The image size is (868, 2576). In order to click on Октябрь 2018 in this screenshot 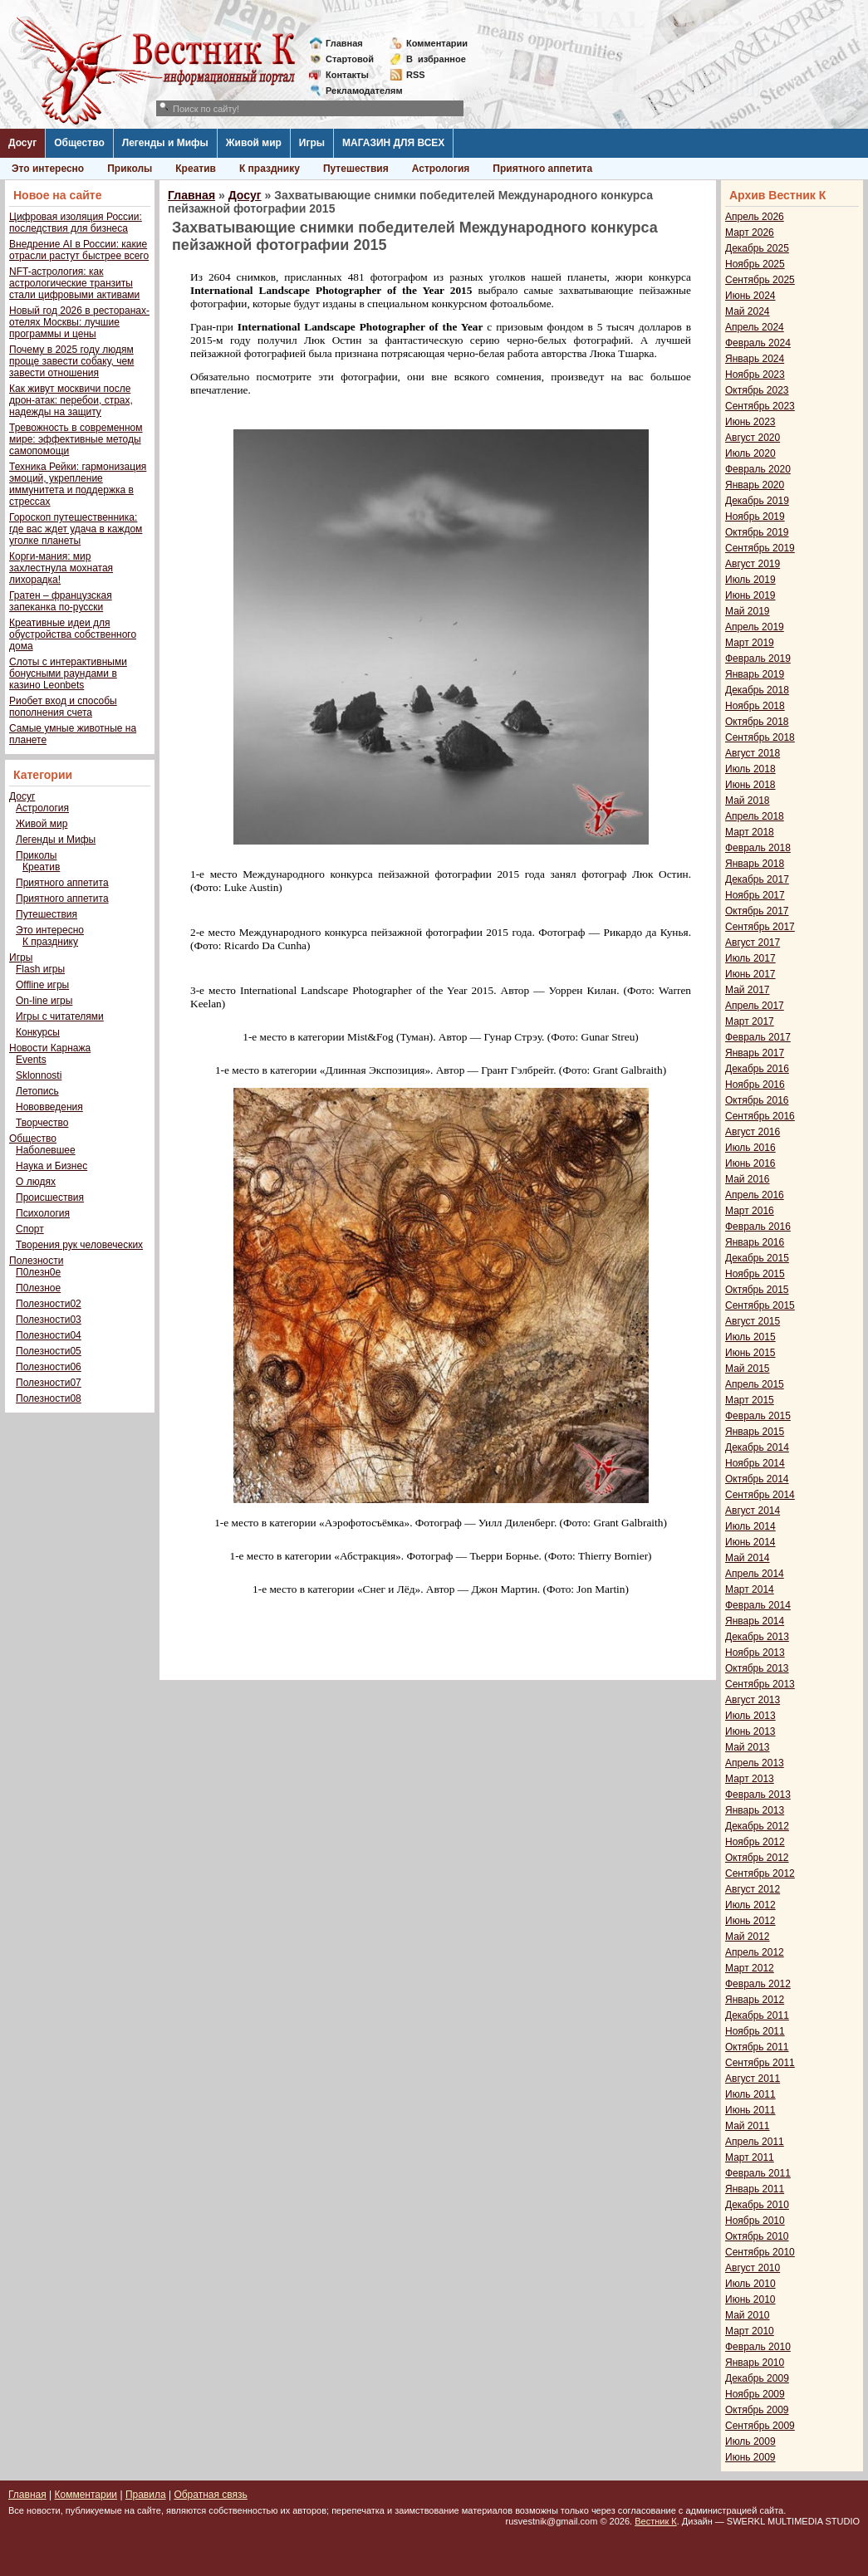, I will do `click(757, 721)`.